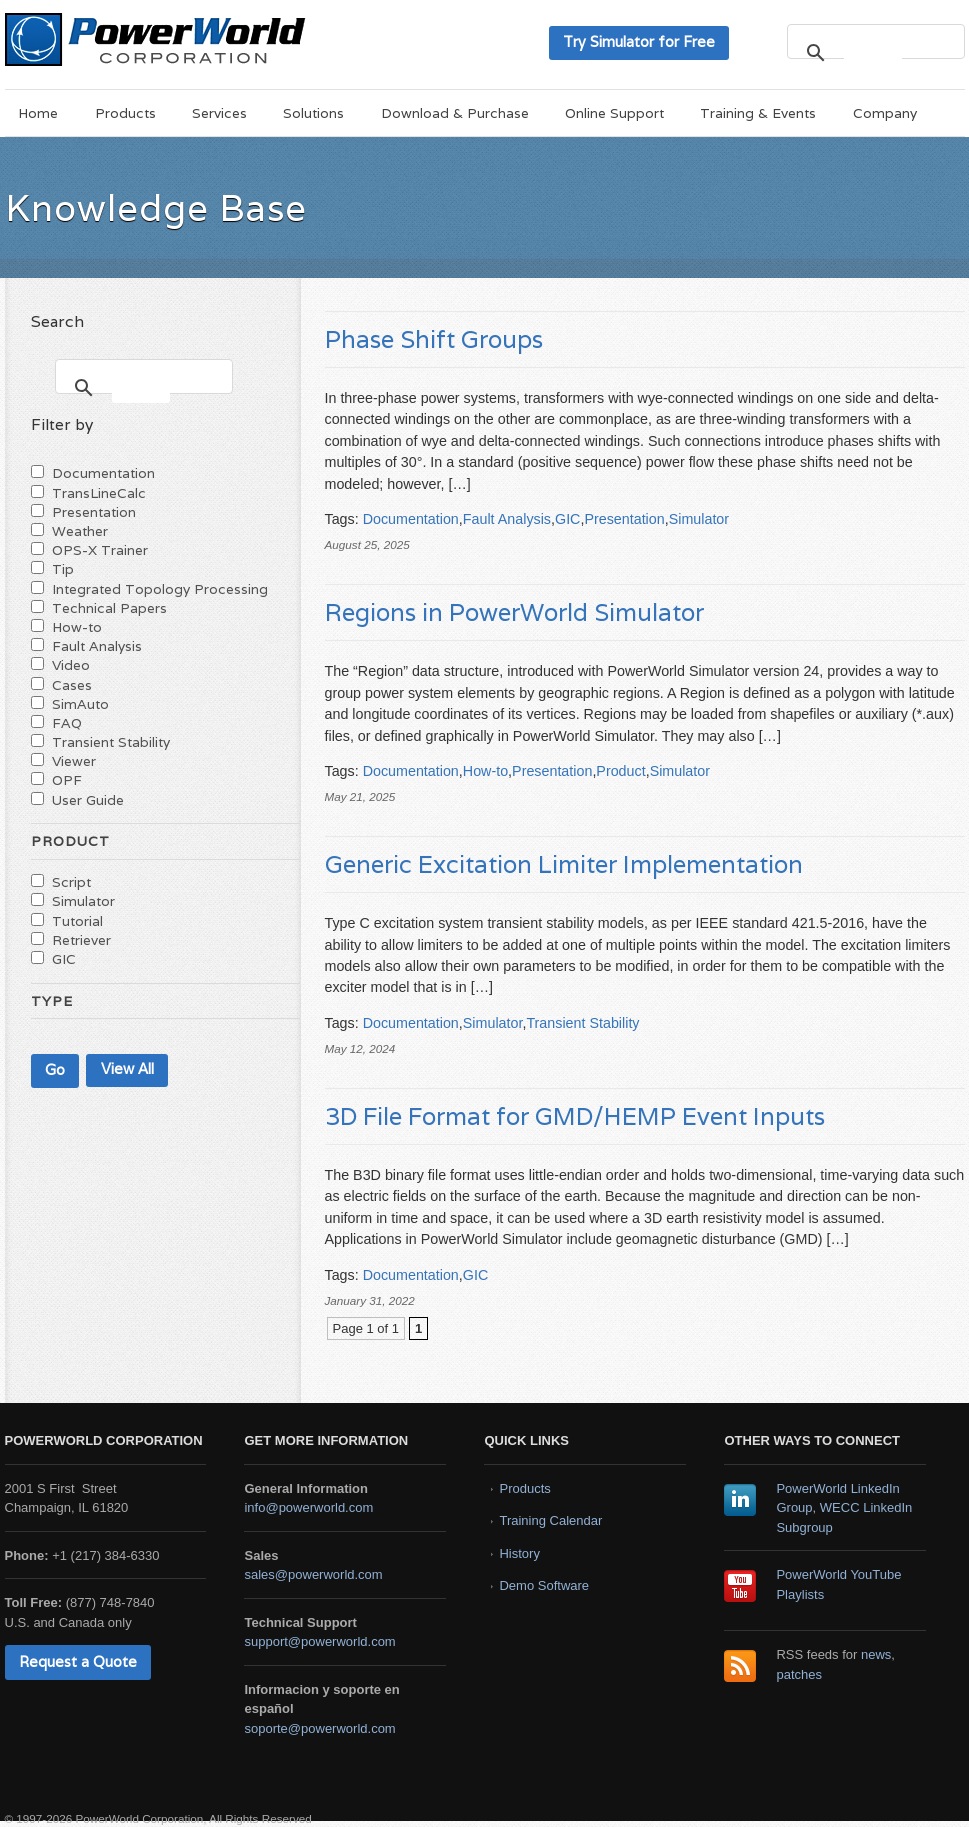 The width and height of the screenshot is (969, 1827). Describe the element at coordinates (63, 569) in the screenshot. I see `Tip` at that location.